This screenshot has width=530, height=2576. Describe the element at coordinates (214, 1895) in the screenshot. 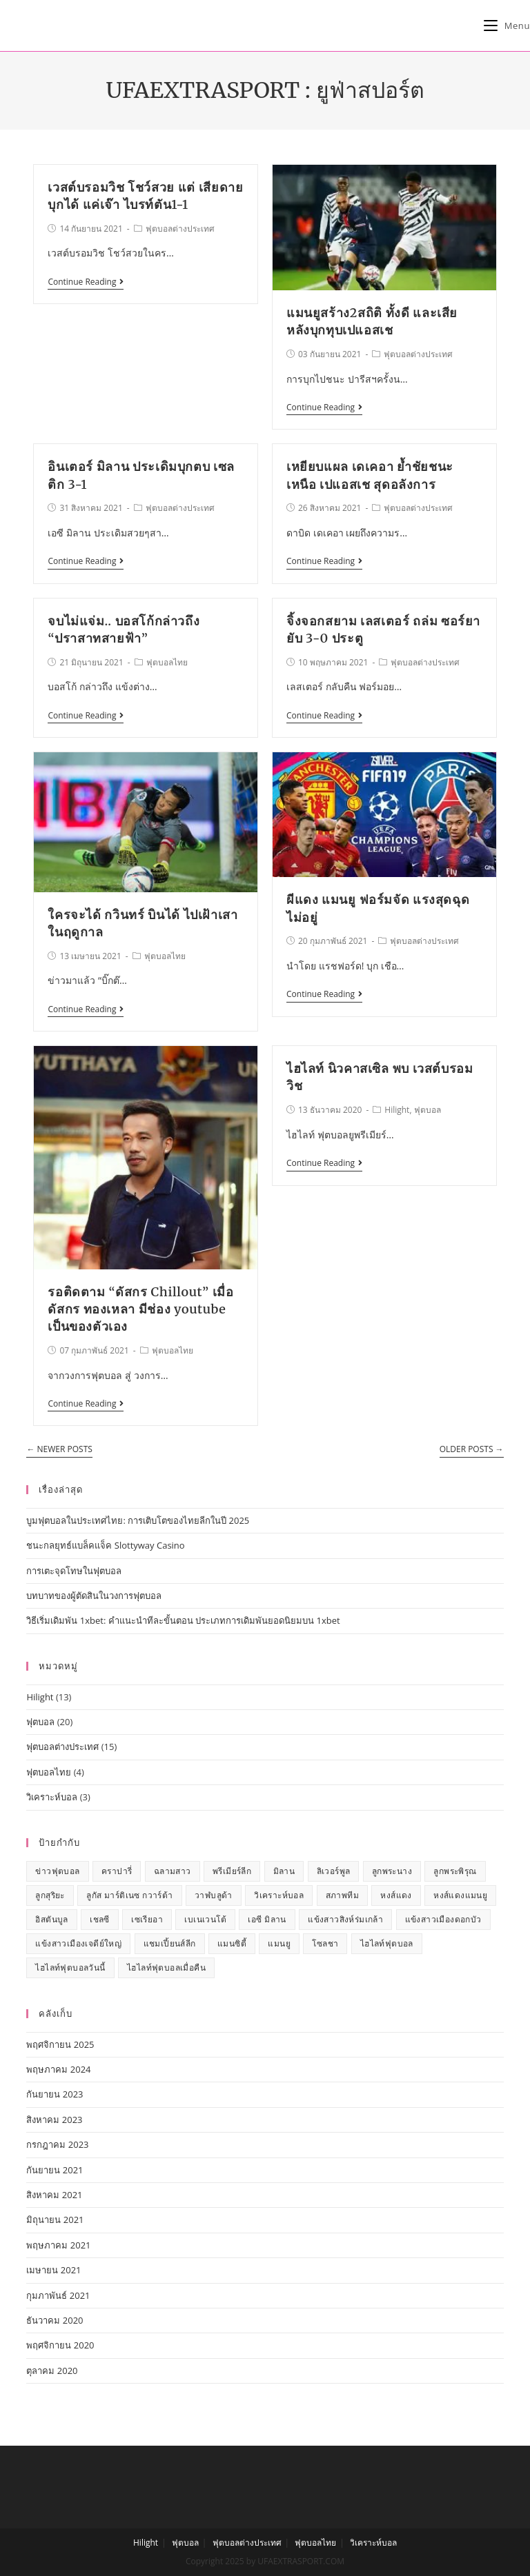

I see `วาฬบลูด้า [วาฬบลูด้า (1 รายการ)]` at that location.